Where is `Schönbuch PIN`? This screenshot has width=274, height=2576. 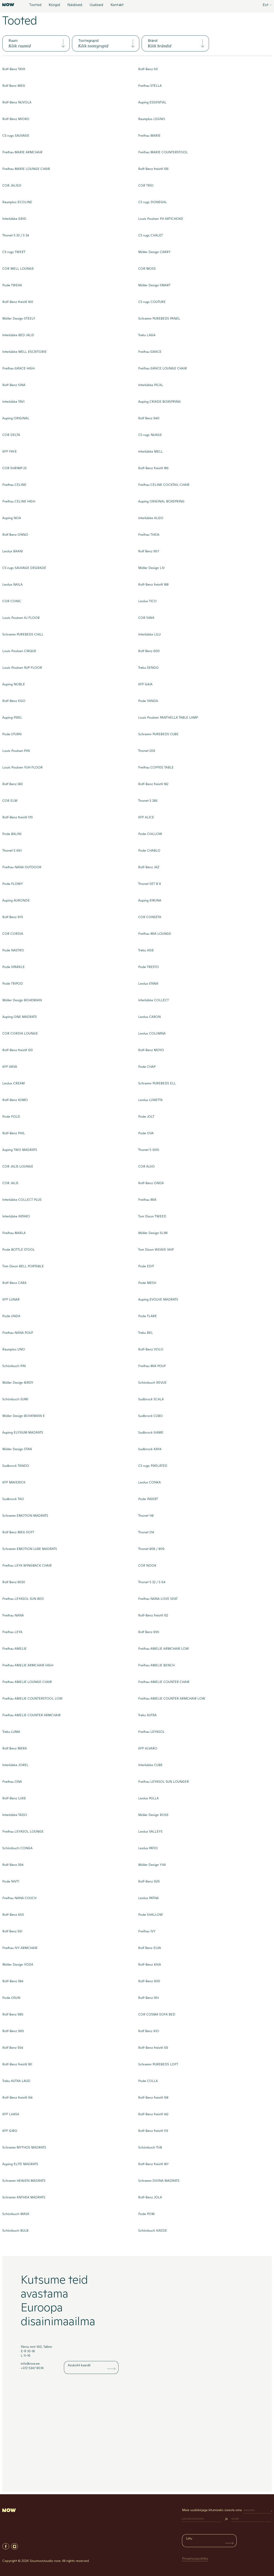
Schönbuch PIN is located at coordinates (14, 1366).